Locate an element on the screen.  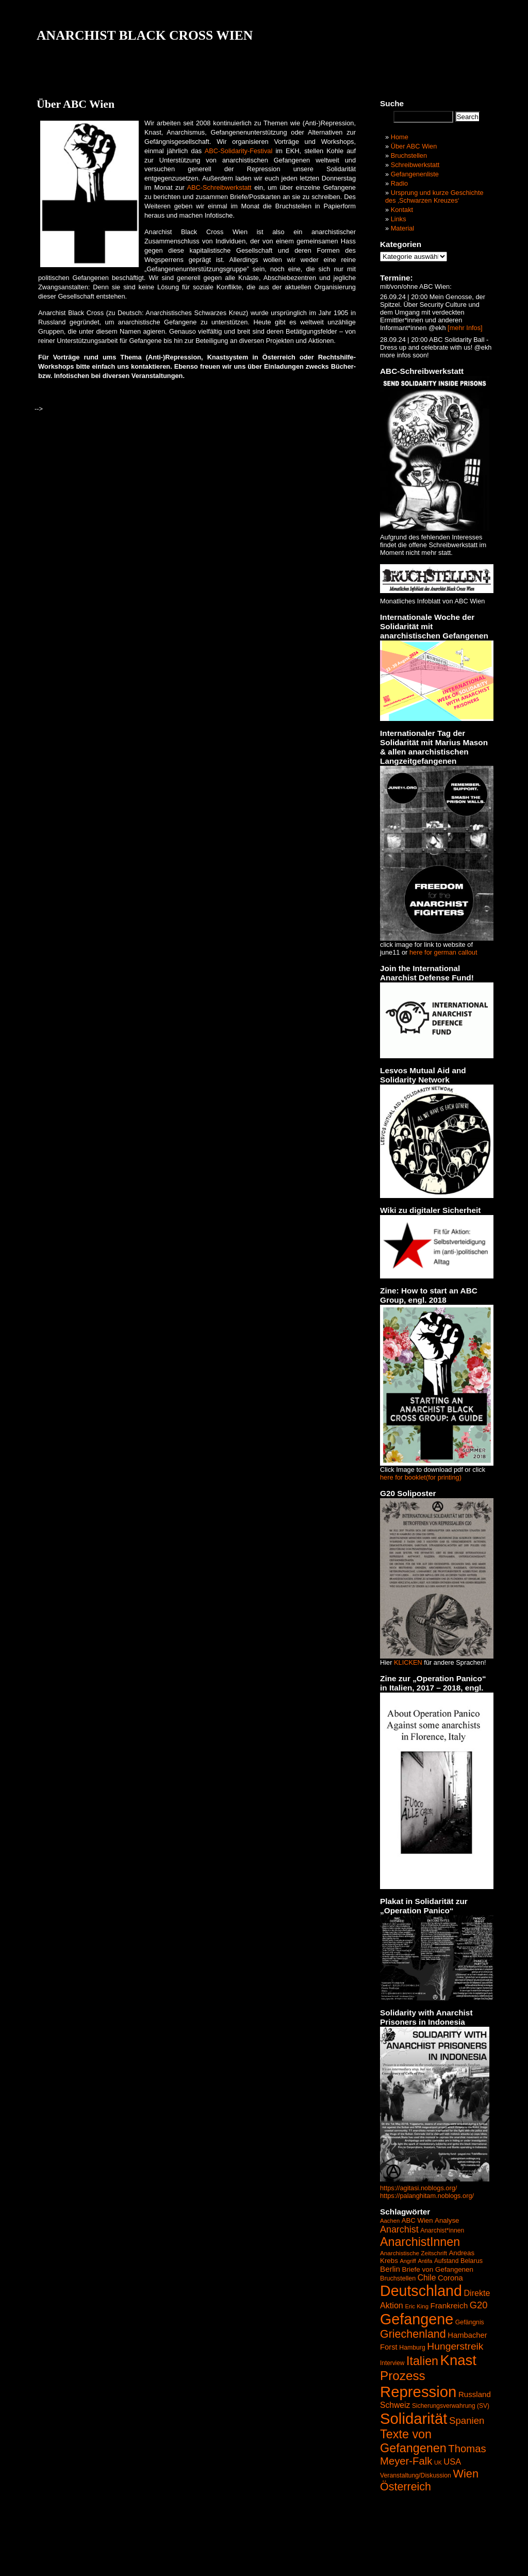
Material is located at coordinates (403, 228).